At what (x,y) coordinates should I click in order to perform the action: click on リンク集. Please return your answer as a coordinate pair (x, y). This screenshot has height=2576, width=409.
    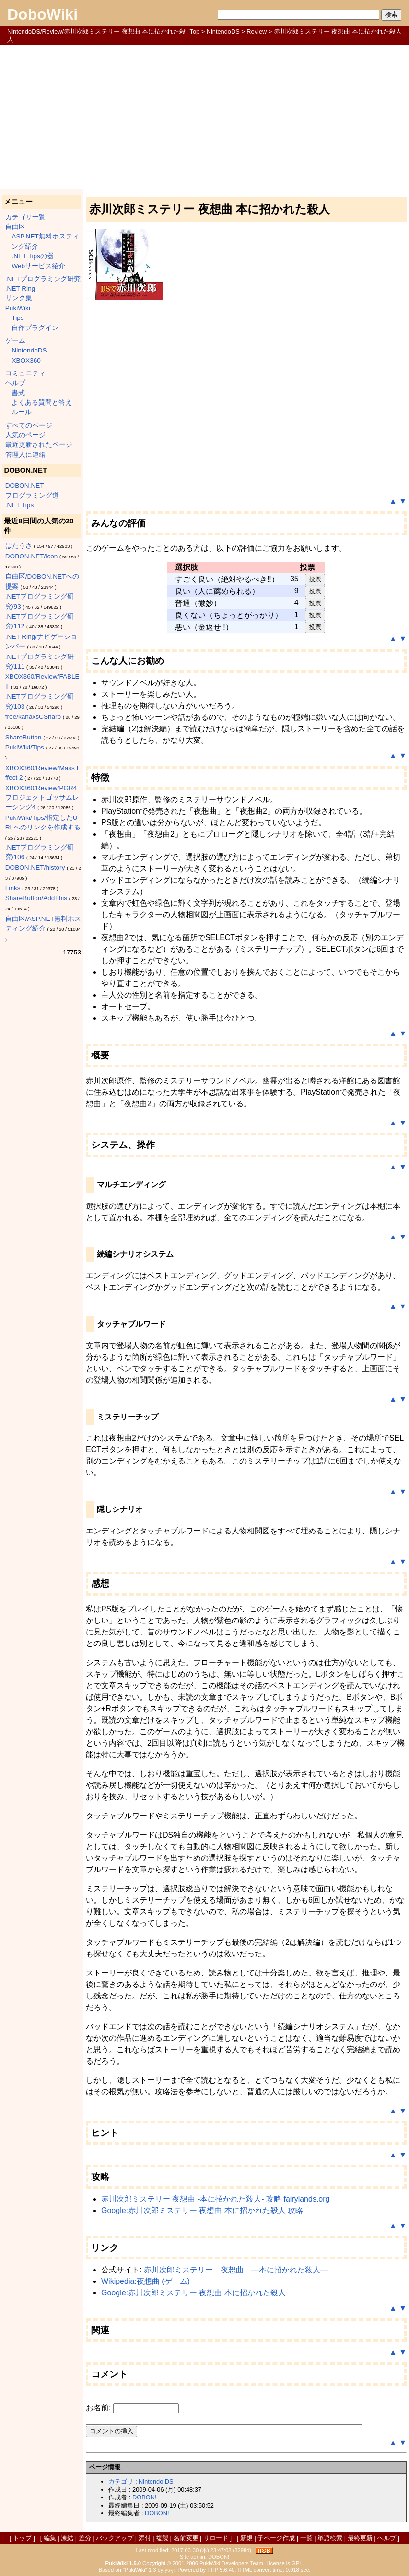
    Looking at the image, I should click on (18, 298).